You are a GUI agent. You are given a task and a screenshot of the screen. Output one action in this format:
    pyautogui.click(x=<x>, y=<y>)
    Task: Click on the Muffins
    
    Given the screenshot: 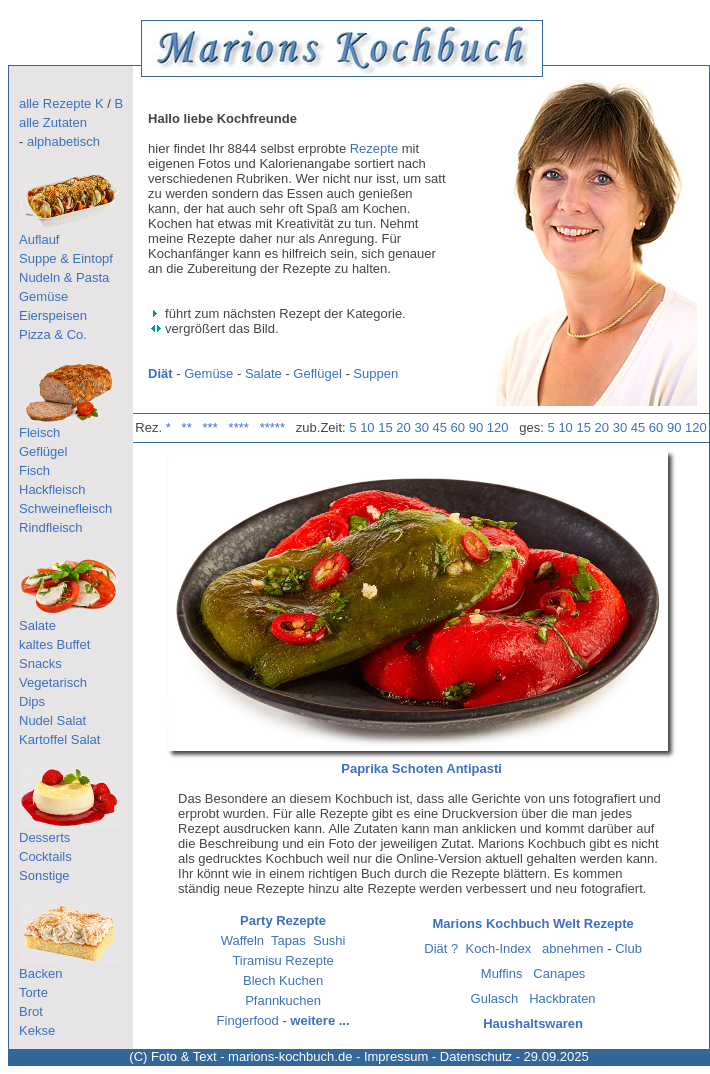 What is the action you would take?
    pyautogui.click(x=502, y=973)
    